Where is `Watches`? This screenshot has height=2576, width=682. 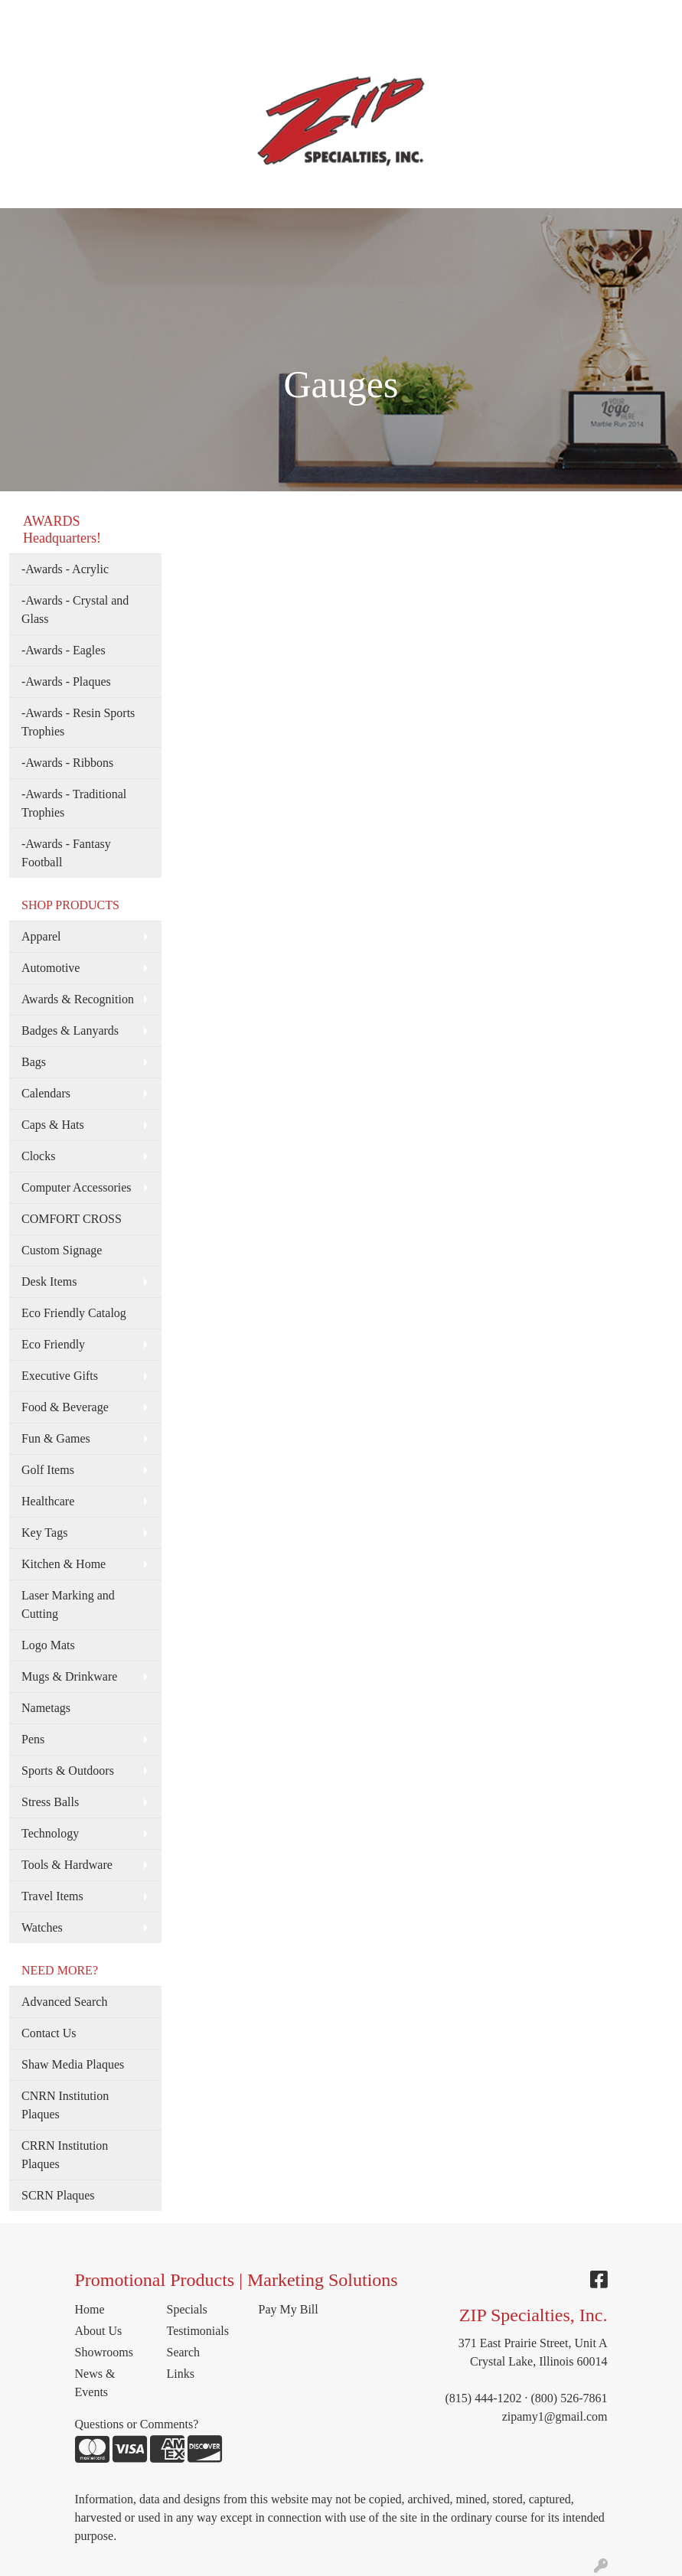 Watches is located at coordinates (42, 1927).